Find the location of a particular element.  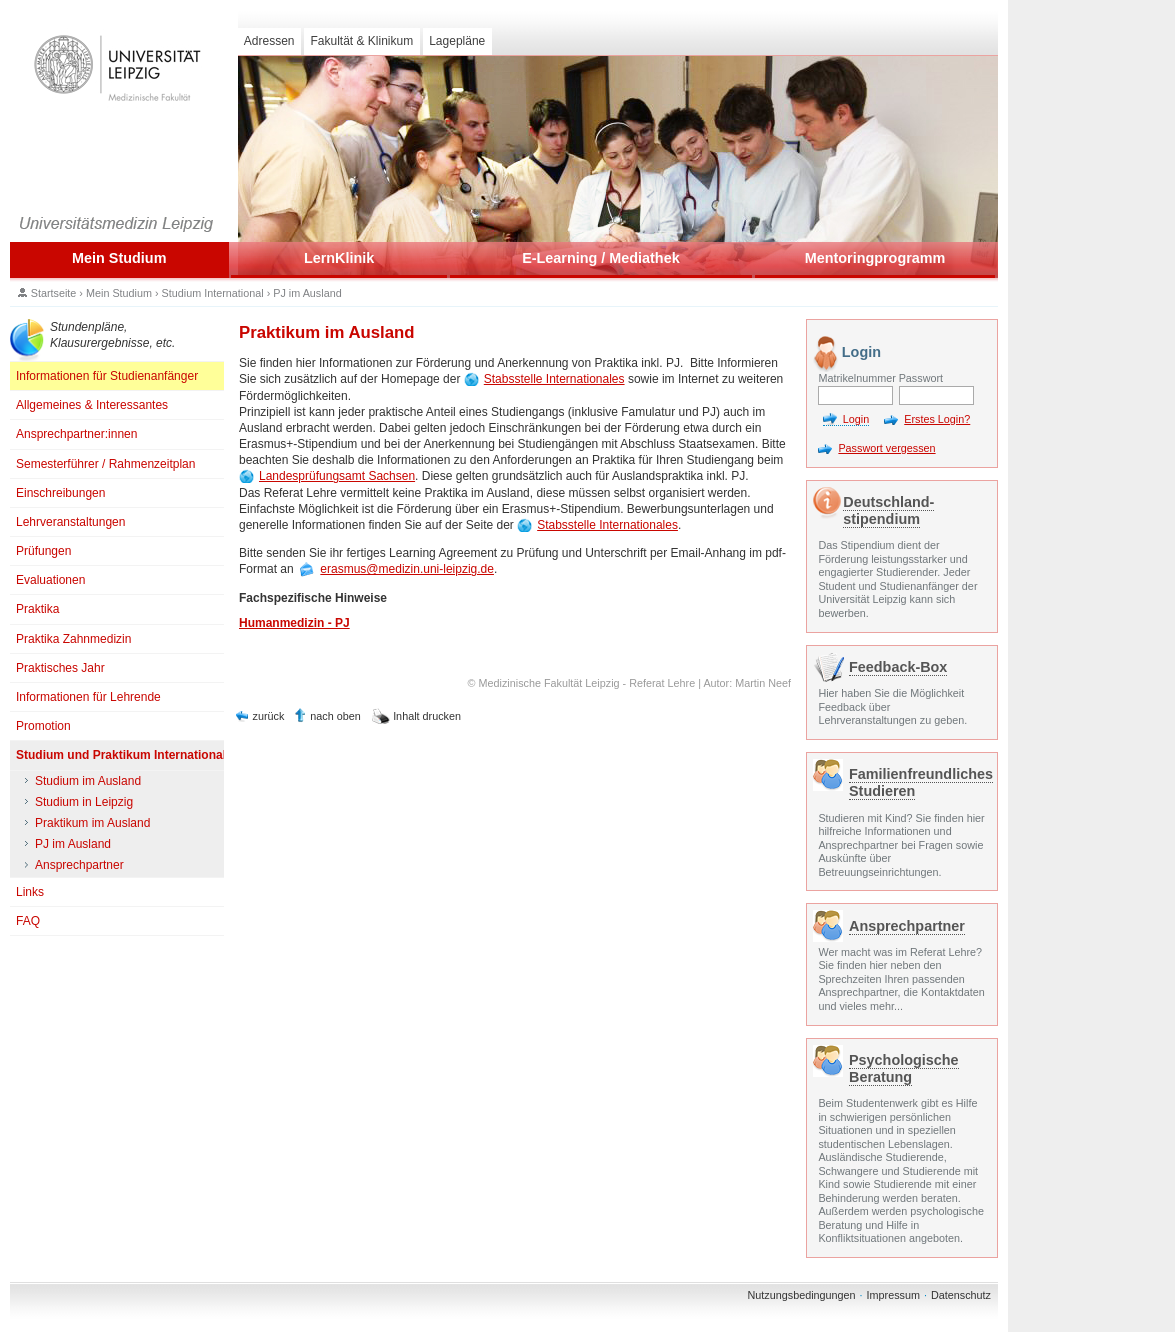

erasmus@medizin.uni-leipzig.de is located at coordinates (407, 569).